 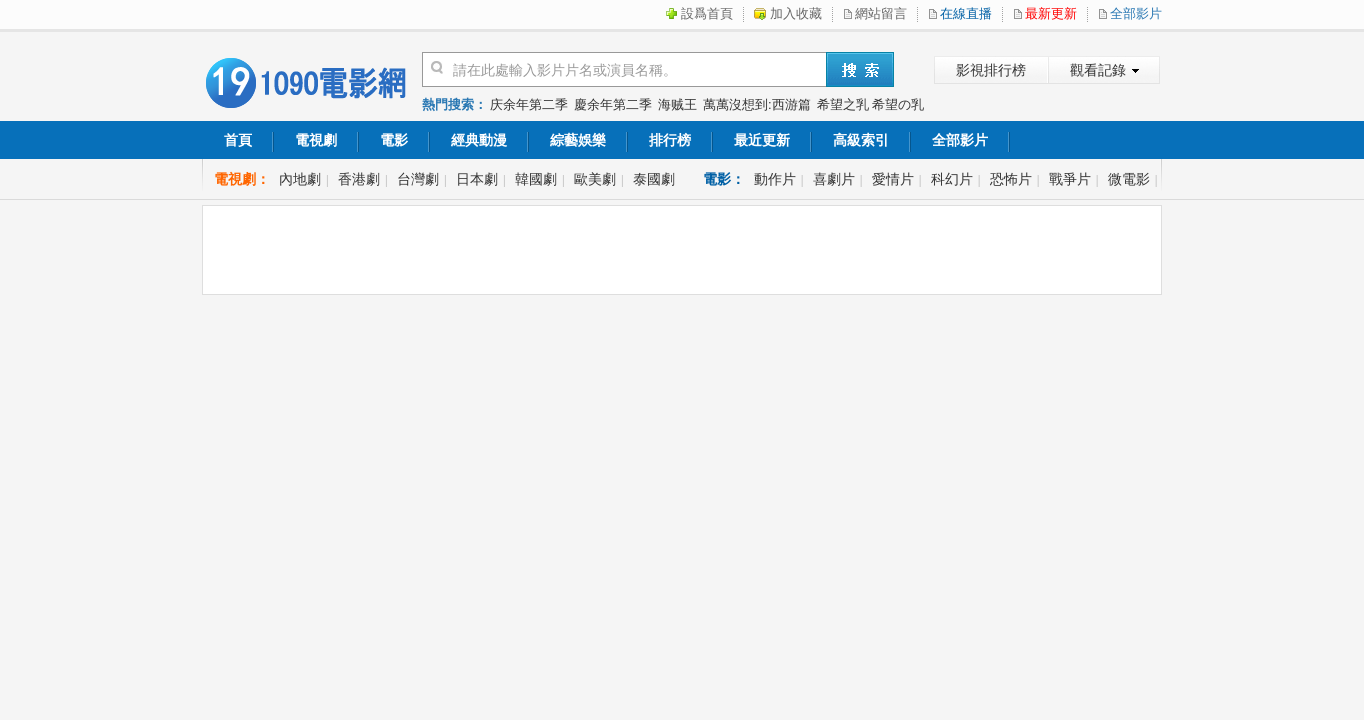 I want to click on 高級索引, so click(x=861, y=140).